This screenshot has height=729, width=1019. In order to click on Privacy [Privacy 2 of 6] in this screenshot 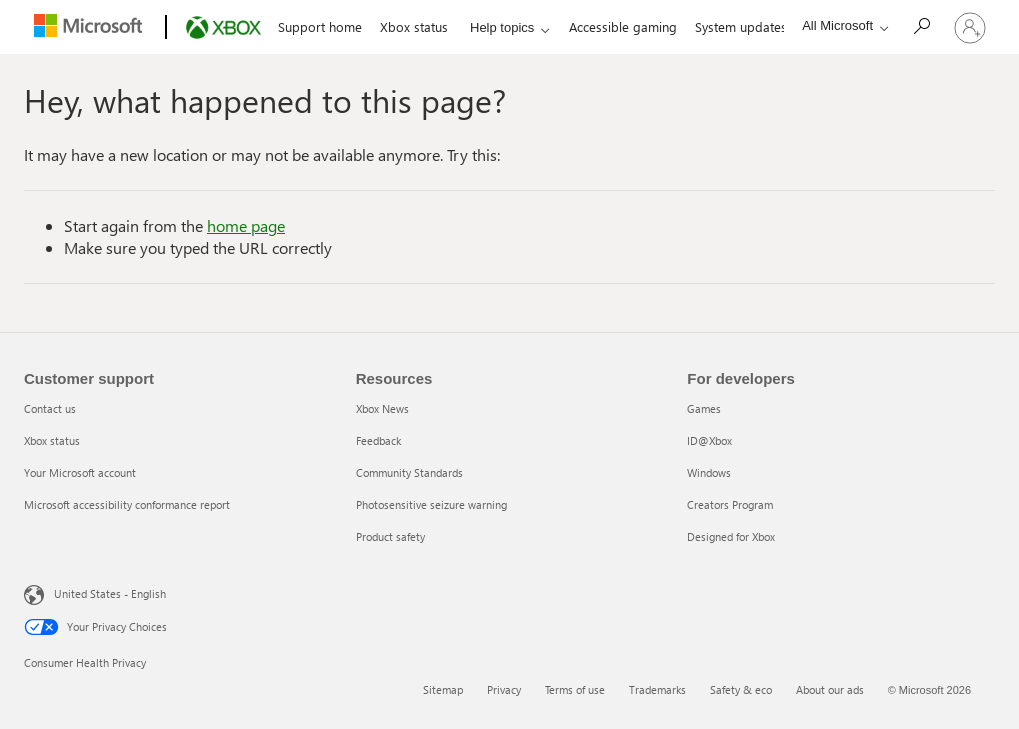, I will do `click(504, 689)`.